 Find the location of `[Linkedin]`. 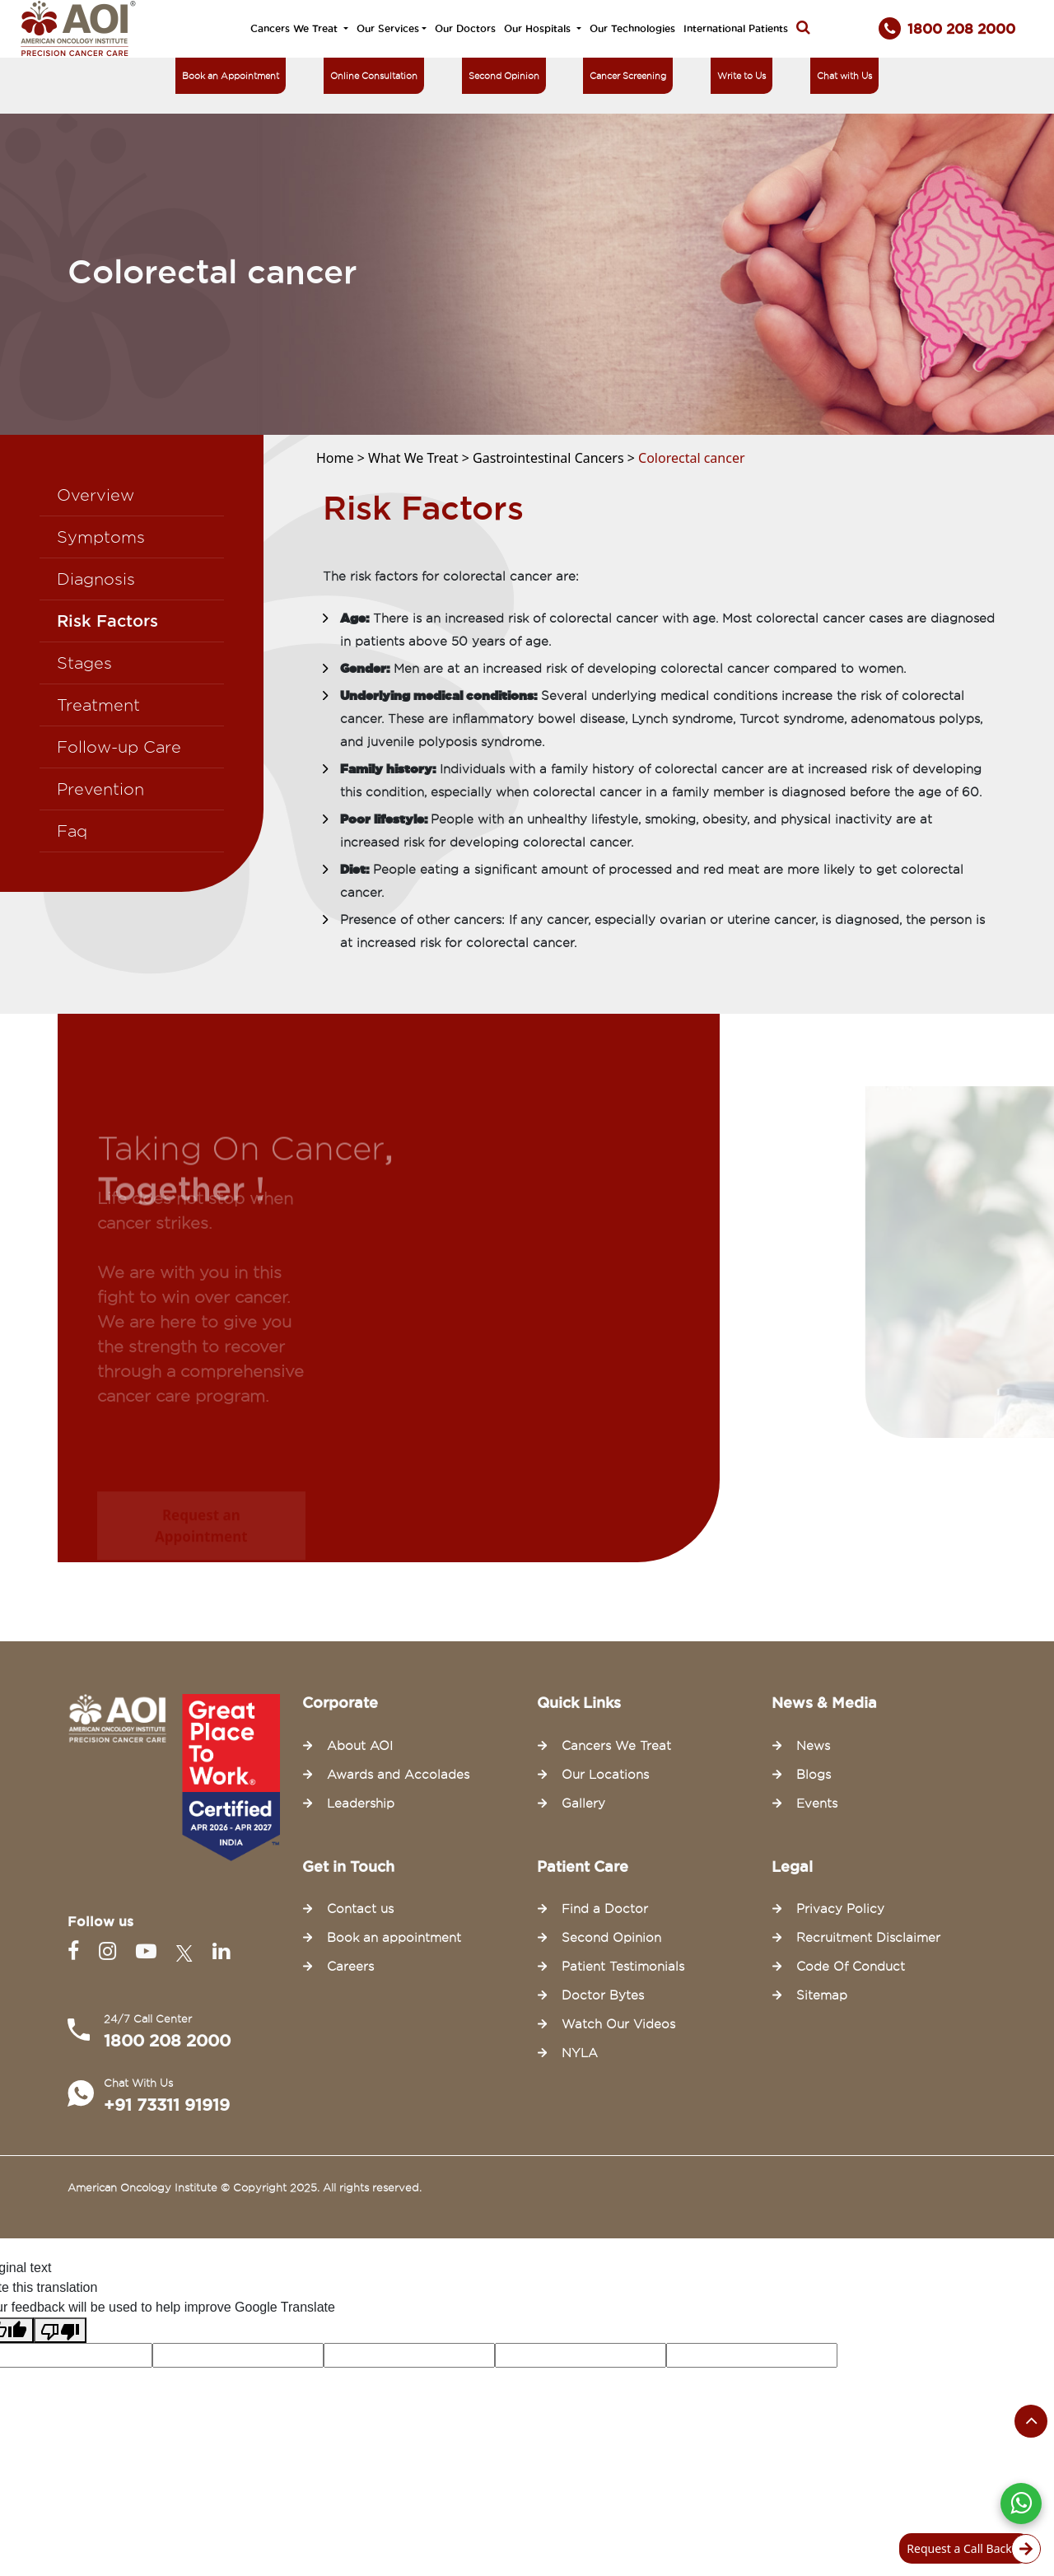

[Linkedin] is located at coordinates (221, 1951).